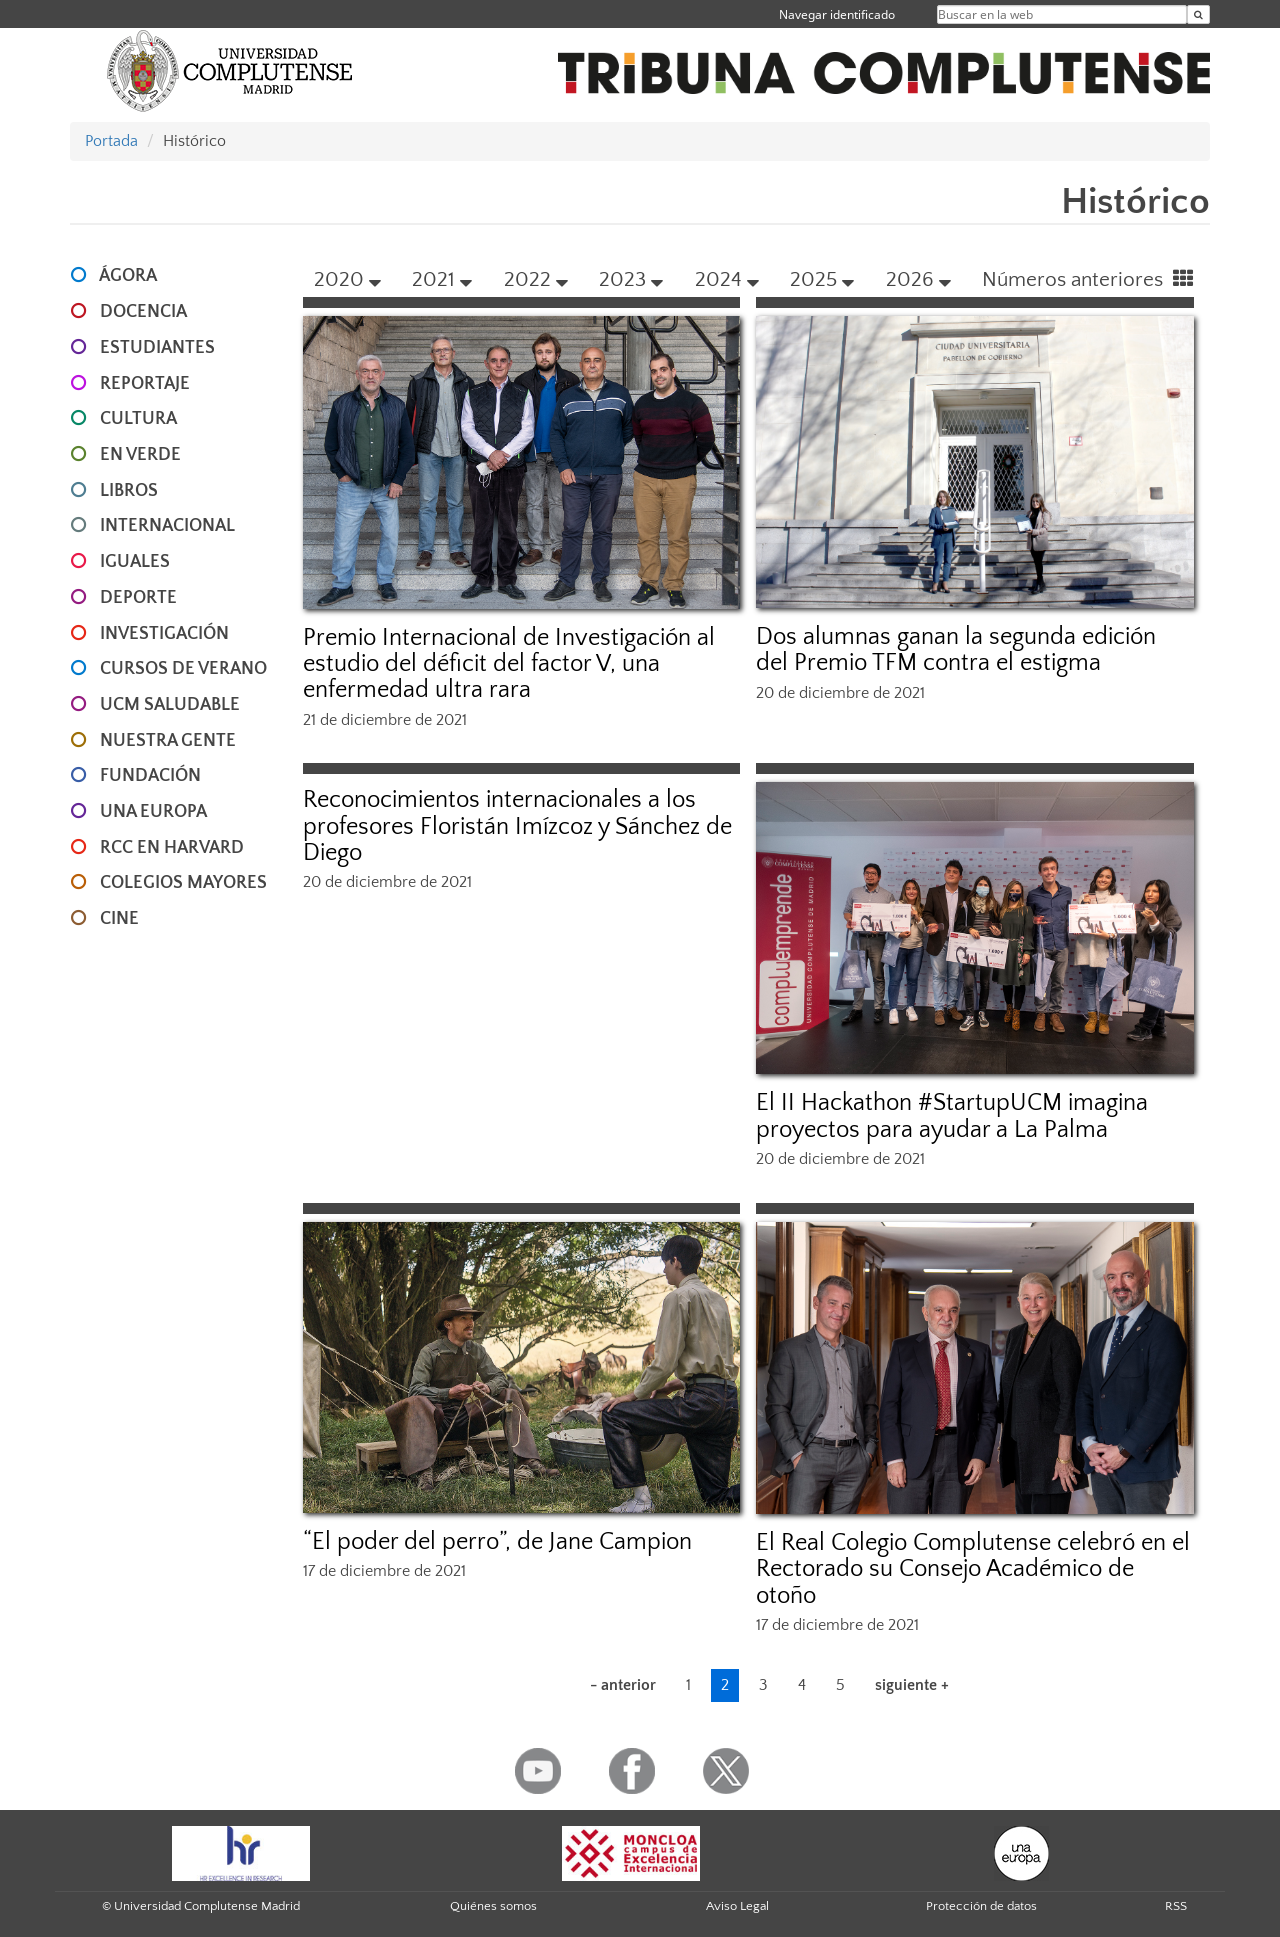 The height and width of the screenshot is (1937, 1280). What do you see at coordinates (837, 14) in the screenshot?
I see `Navegar identificado` at bounding box center [837, 14].